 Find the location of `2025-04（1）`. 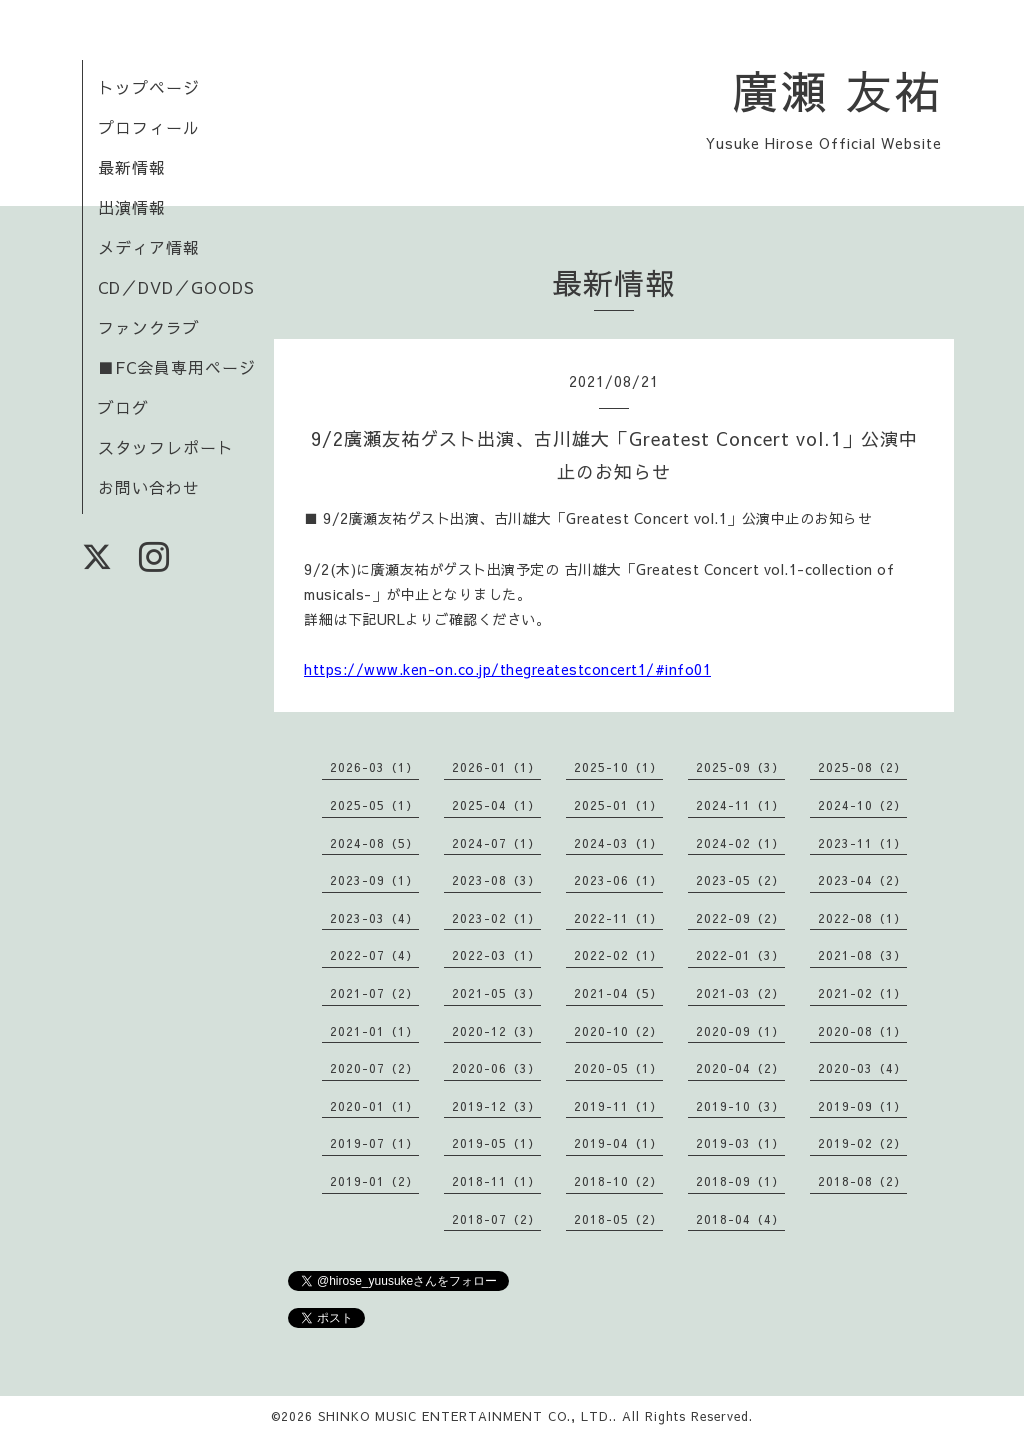

2025-04（1） is located at coordinates (496, 805).